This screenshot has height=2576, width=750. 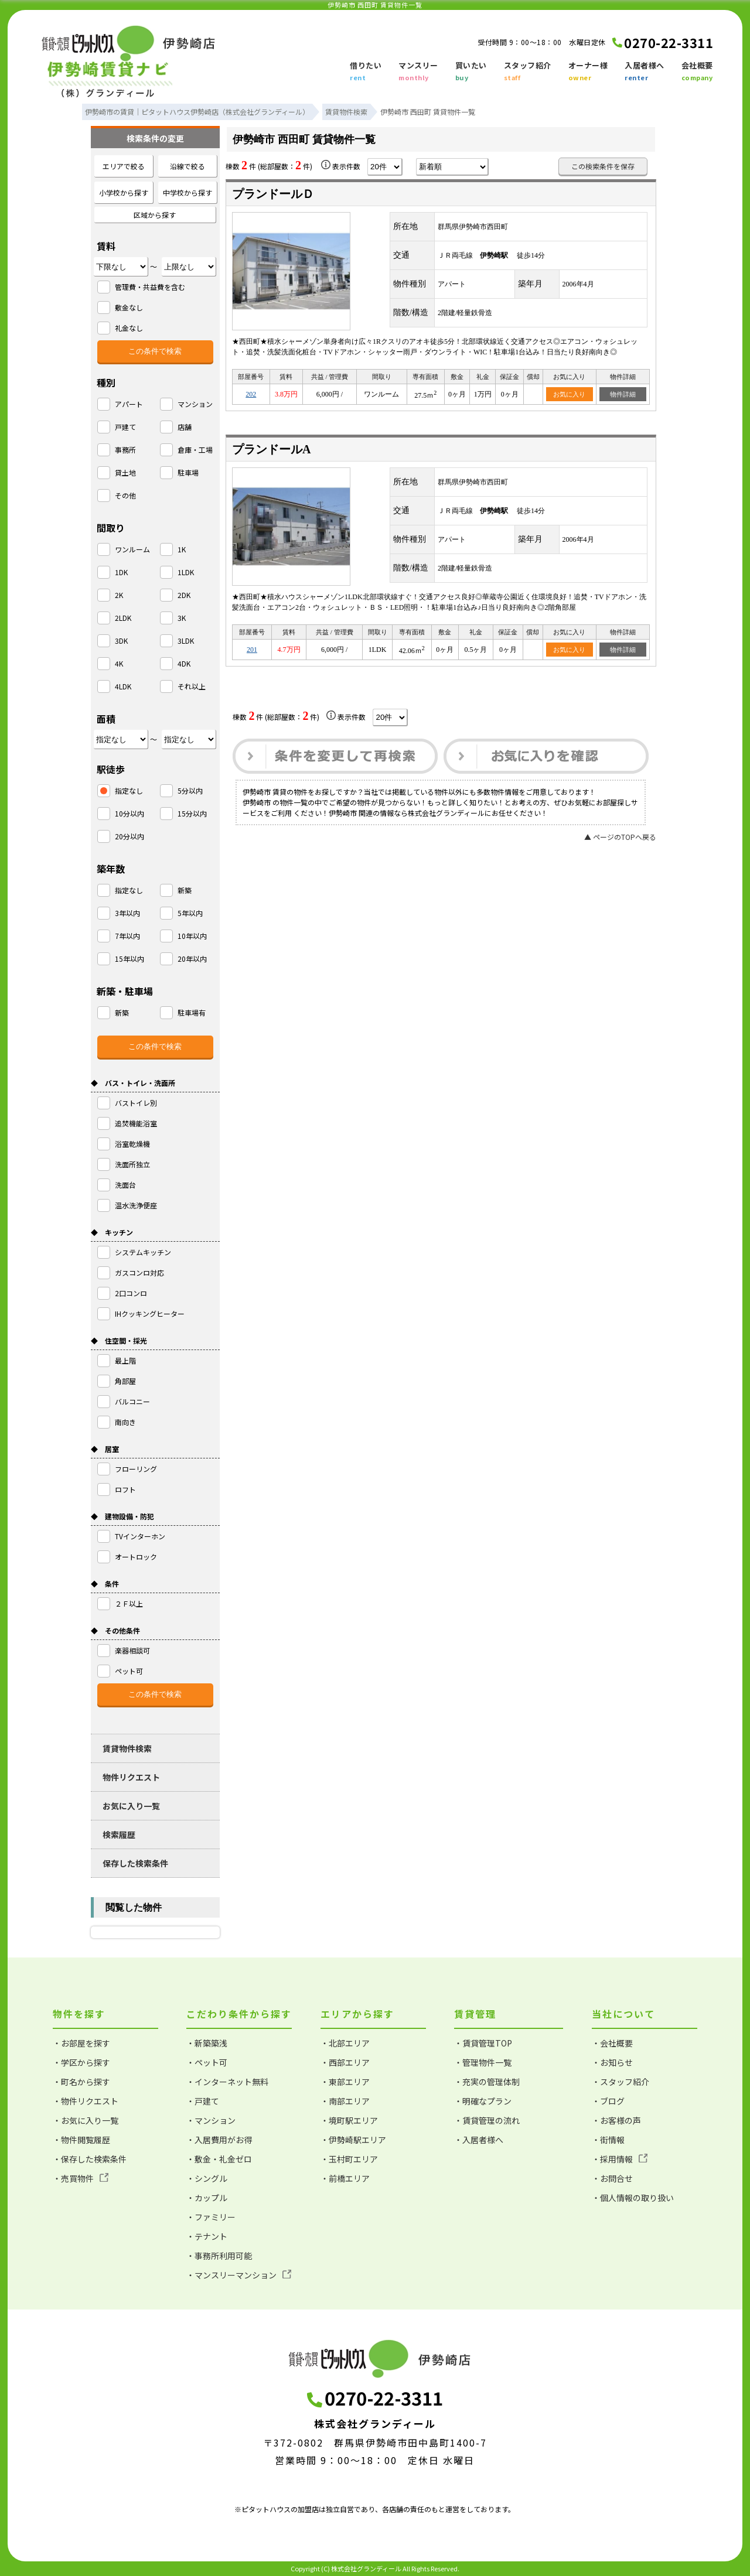 What do you see at coordinates (623, 394) in the screenshot?
I see `物件詳細` at bounding box center [623, 394].